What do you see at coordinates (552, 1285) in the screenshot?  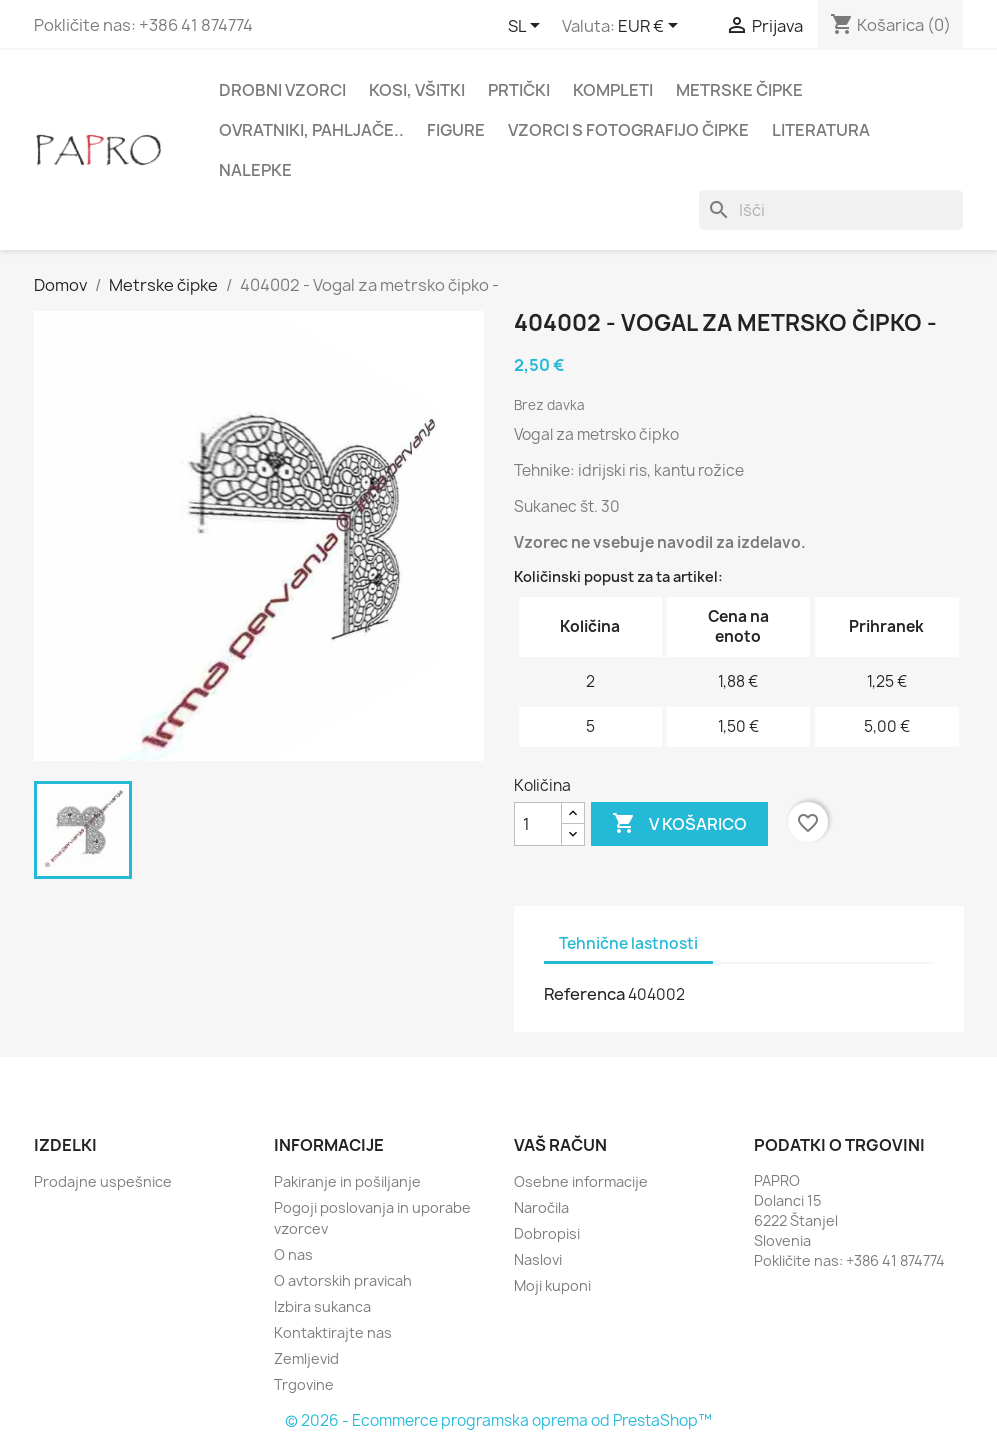 I see `Moji kuponi` at bounding box center [552, 1285].